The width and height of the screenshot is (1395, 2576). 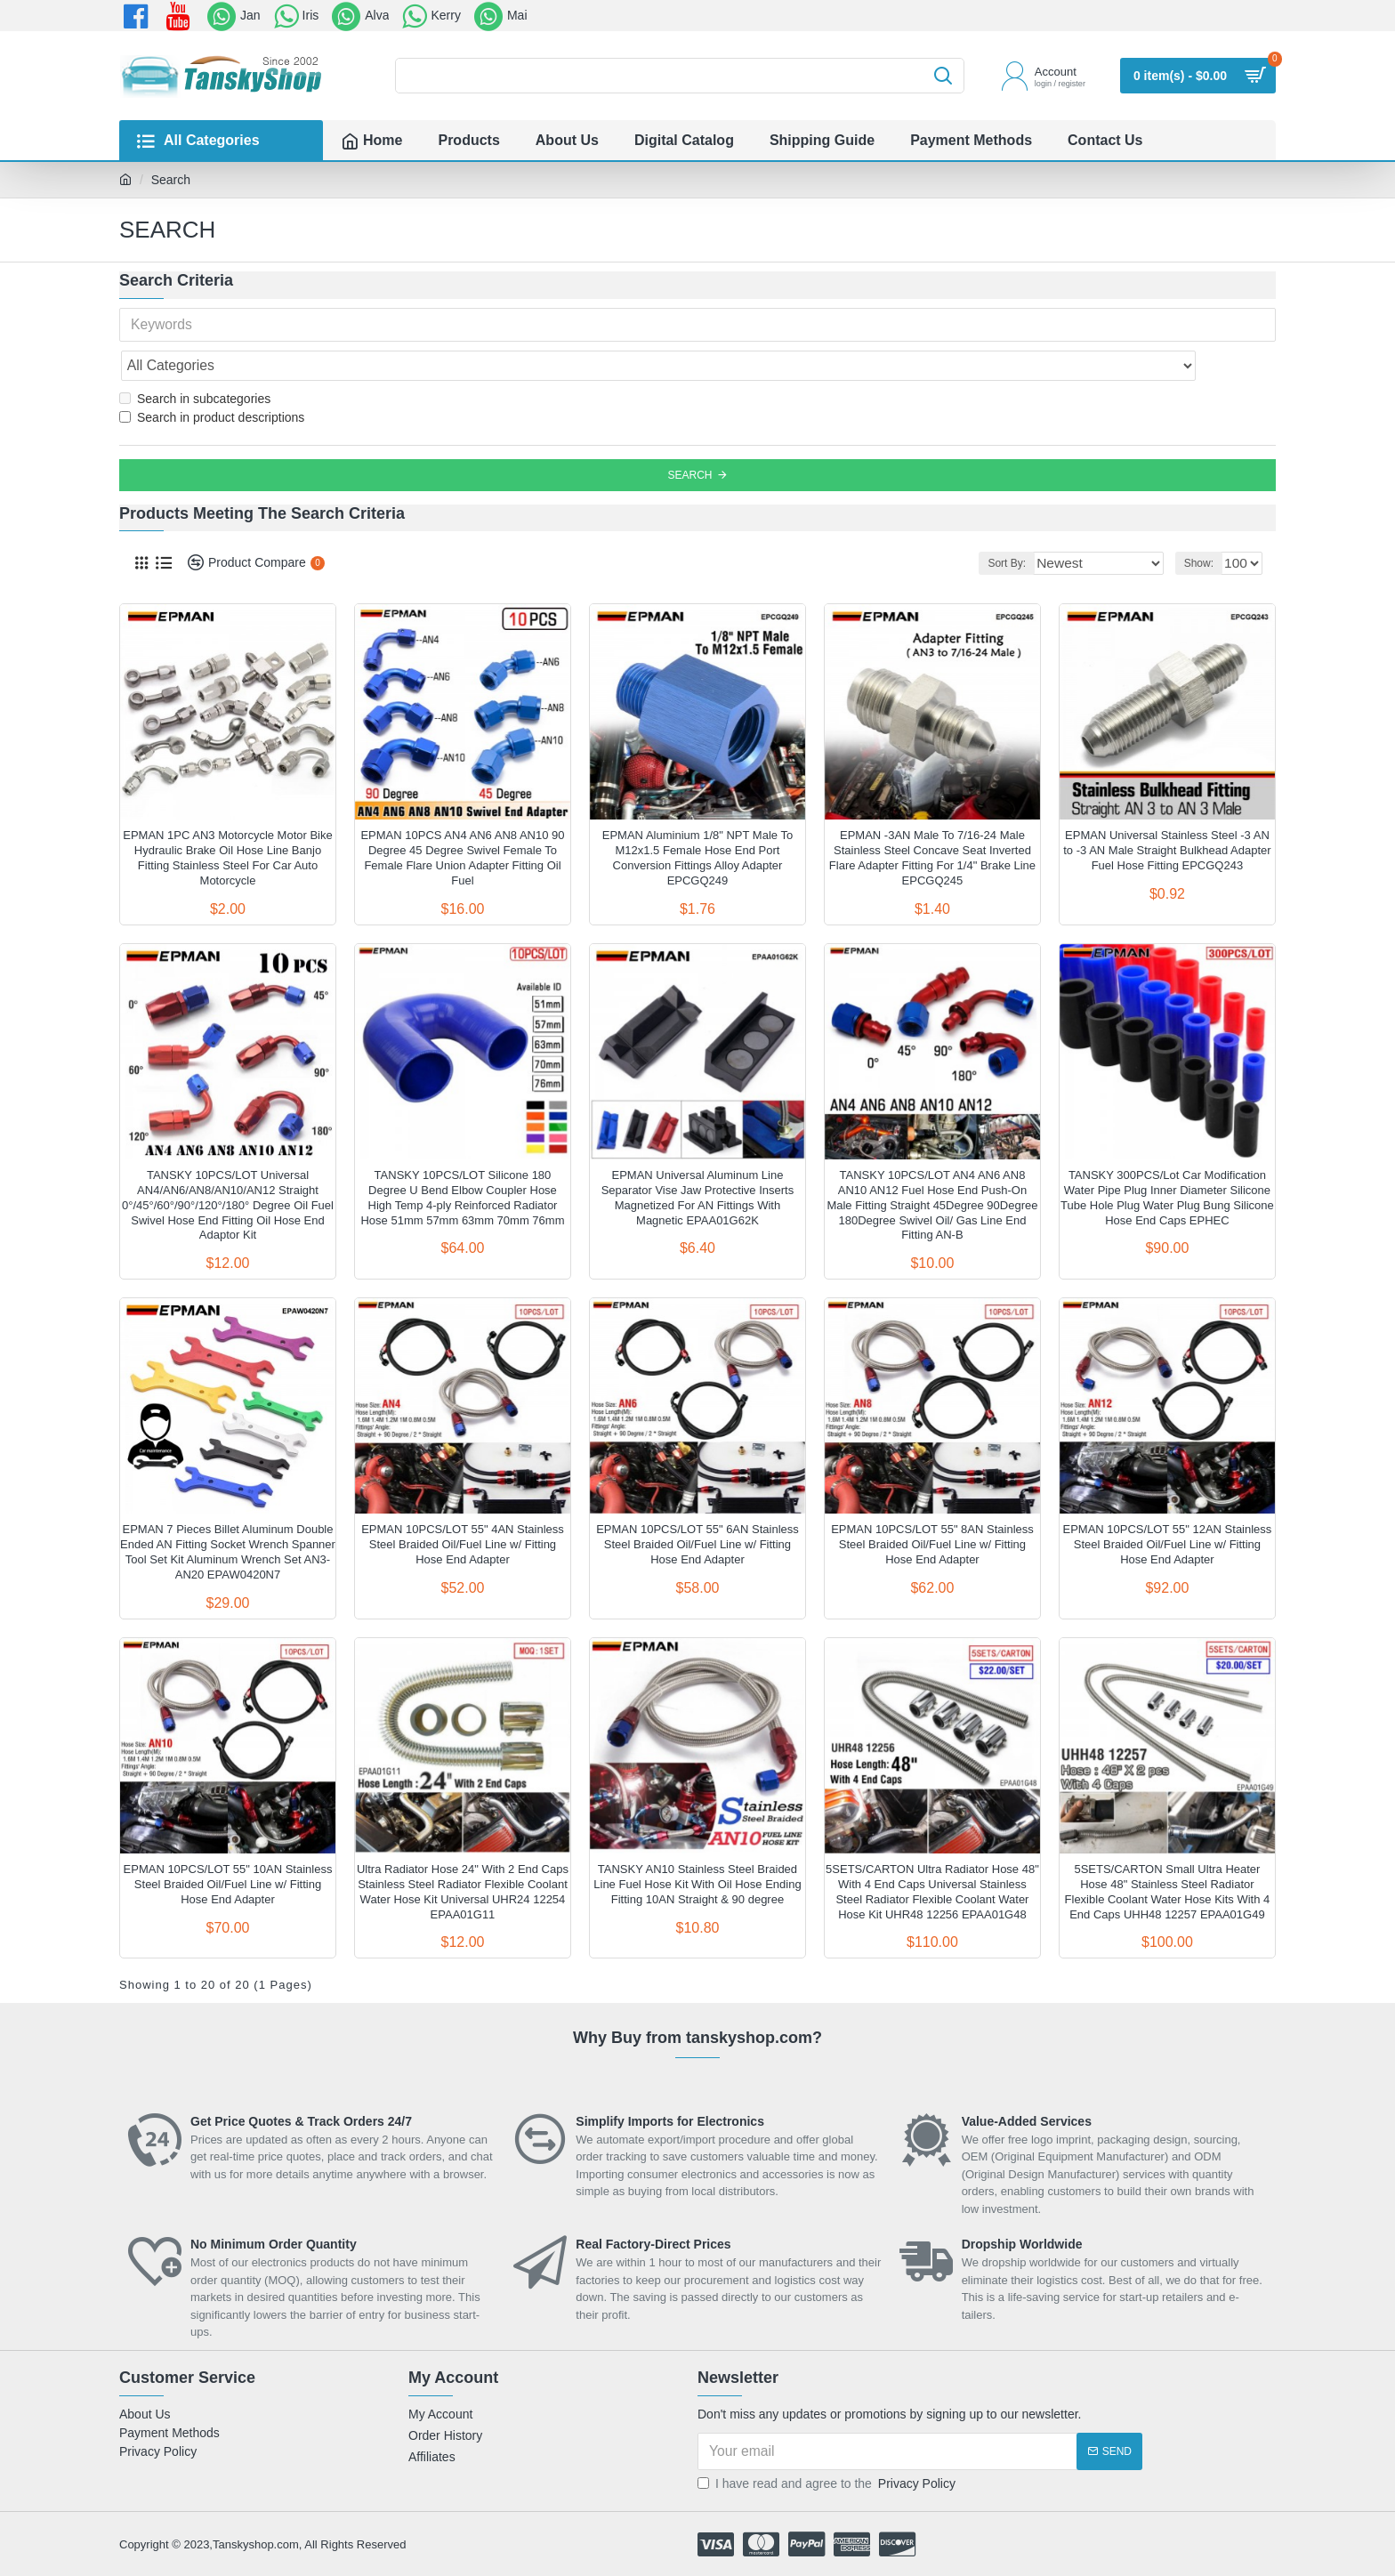 I want to click on EPMAN Universal Aluminum Line Separator Vise Jaw Protective Inserts Magnetized For AN Fittings With Magnetic EPAA01G62K, so click(x=697, y=1158).